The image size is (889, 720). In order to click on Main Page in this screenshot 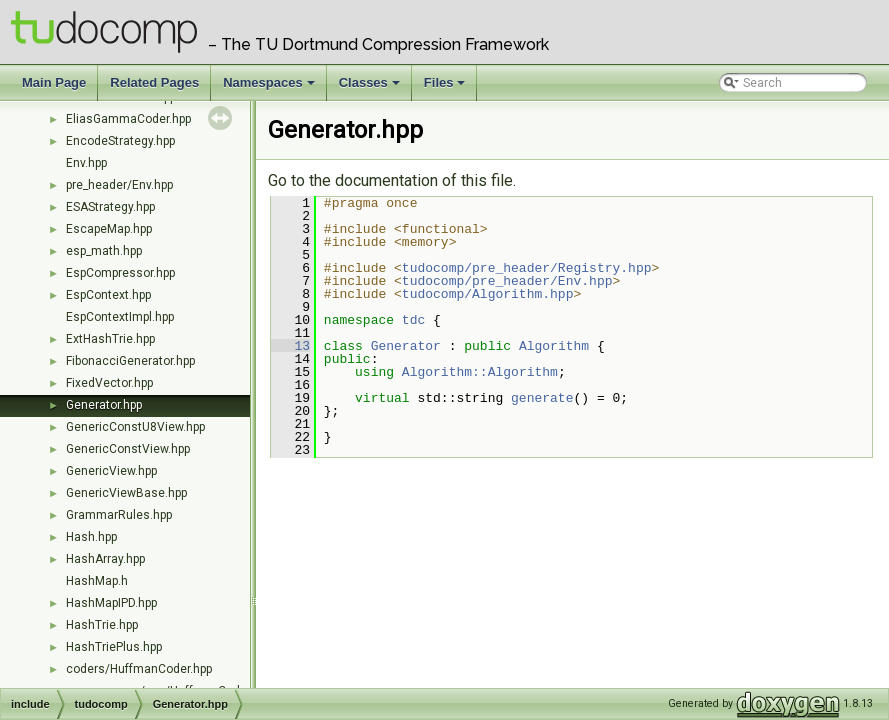, I will do `click(54, 82)`.